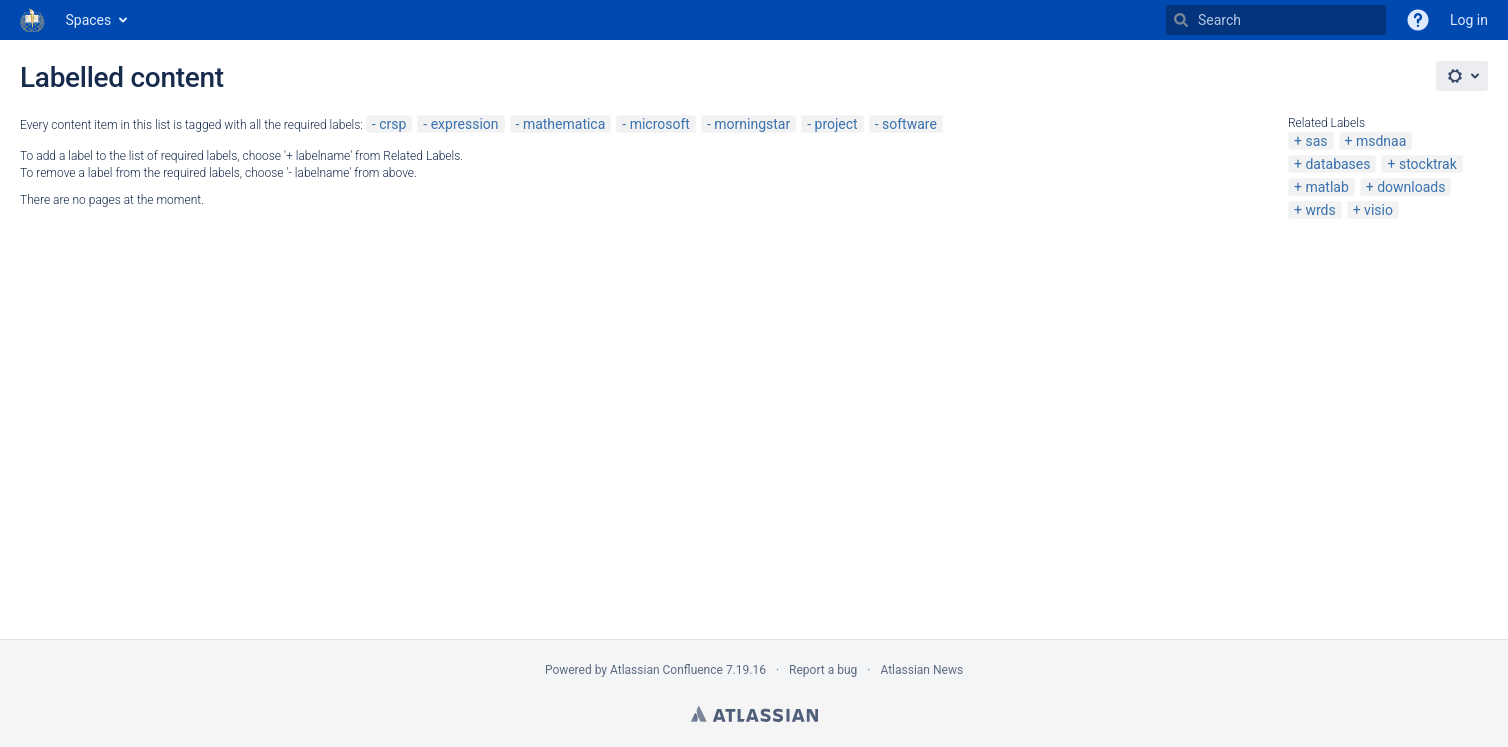 This screenshot has width=1508, height=747. I want to click on morningstar, so click(752, 124).